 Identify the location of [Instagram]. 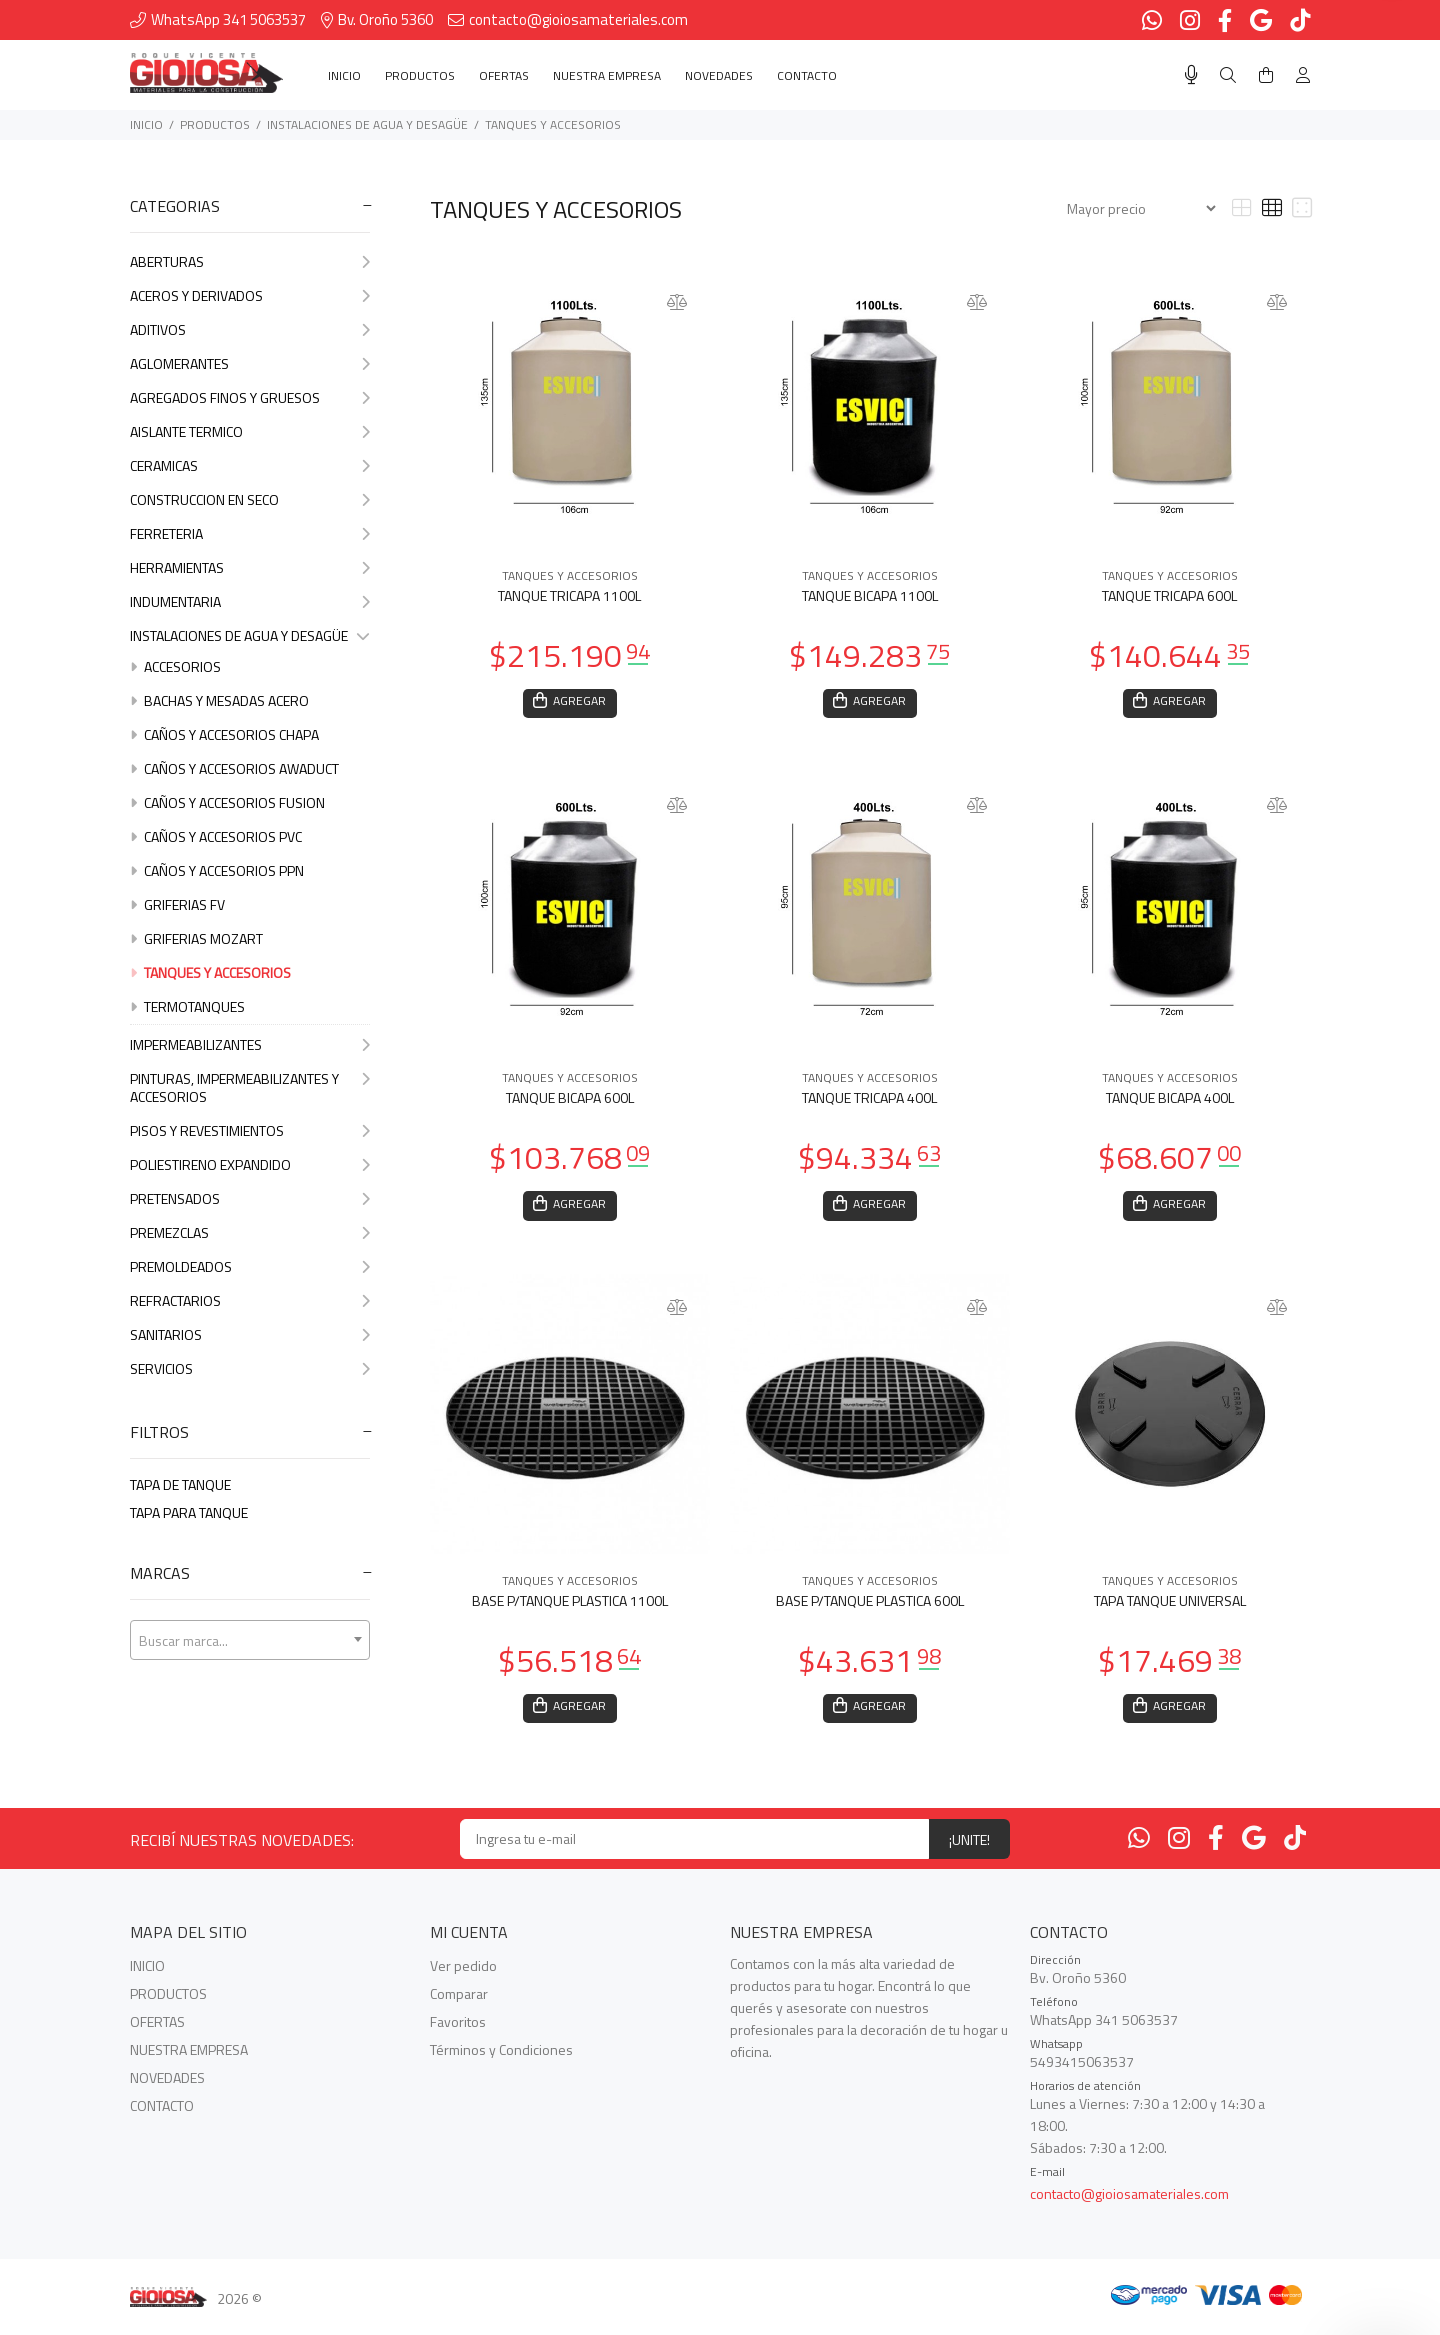
(1179, 1845).